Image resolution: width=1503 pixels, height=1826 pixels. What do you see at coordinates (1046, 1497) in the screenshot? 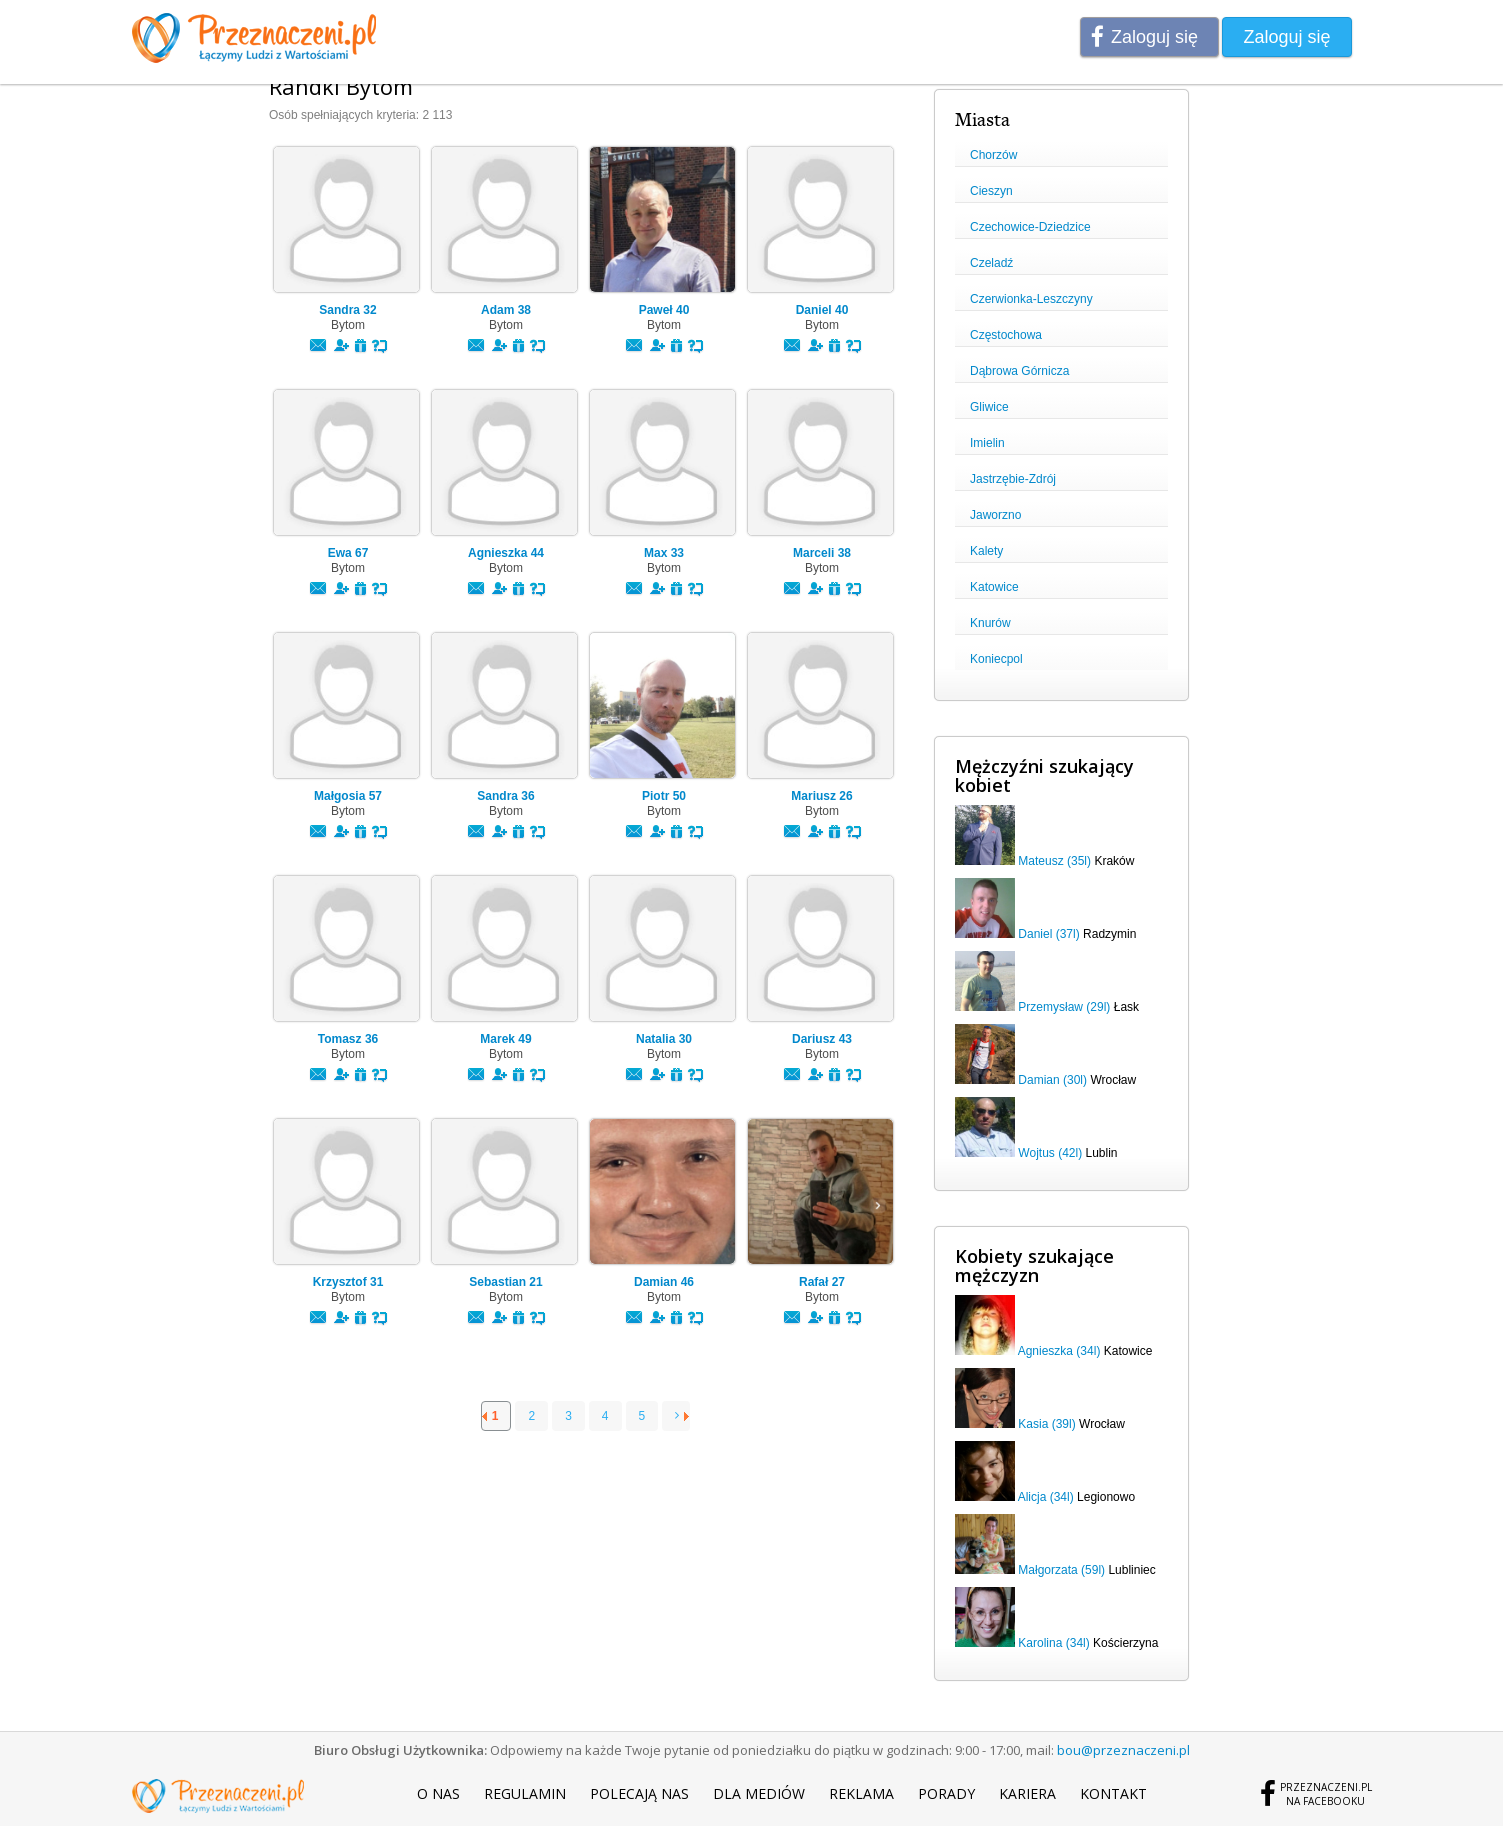
I see `Alicja (34l)` at bounding box center [1046, 1497].